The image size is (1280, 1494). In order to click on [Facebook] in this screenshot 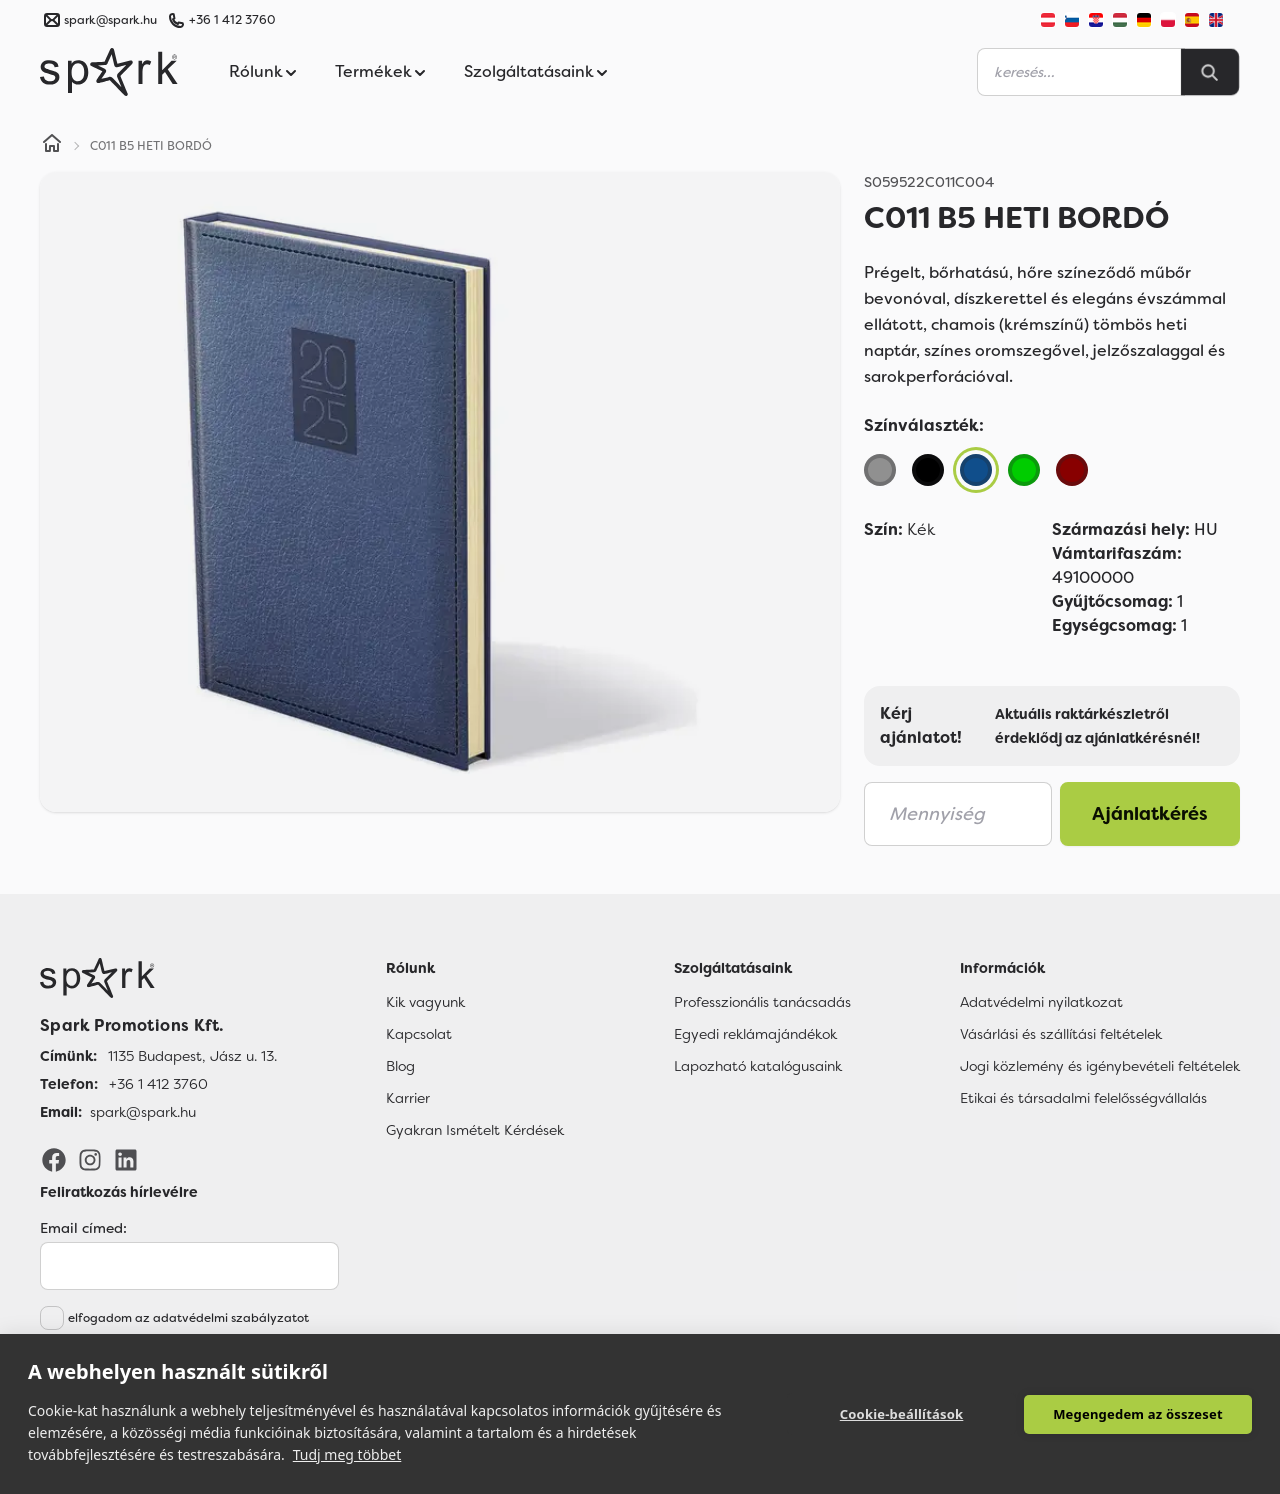, I will do `click(54, 1159)`.